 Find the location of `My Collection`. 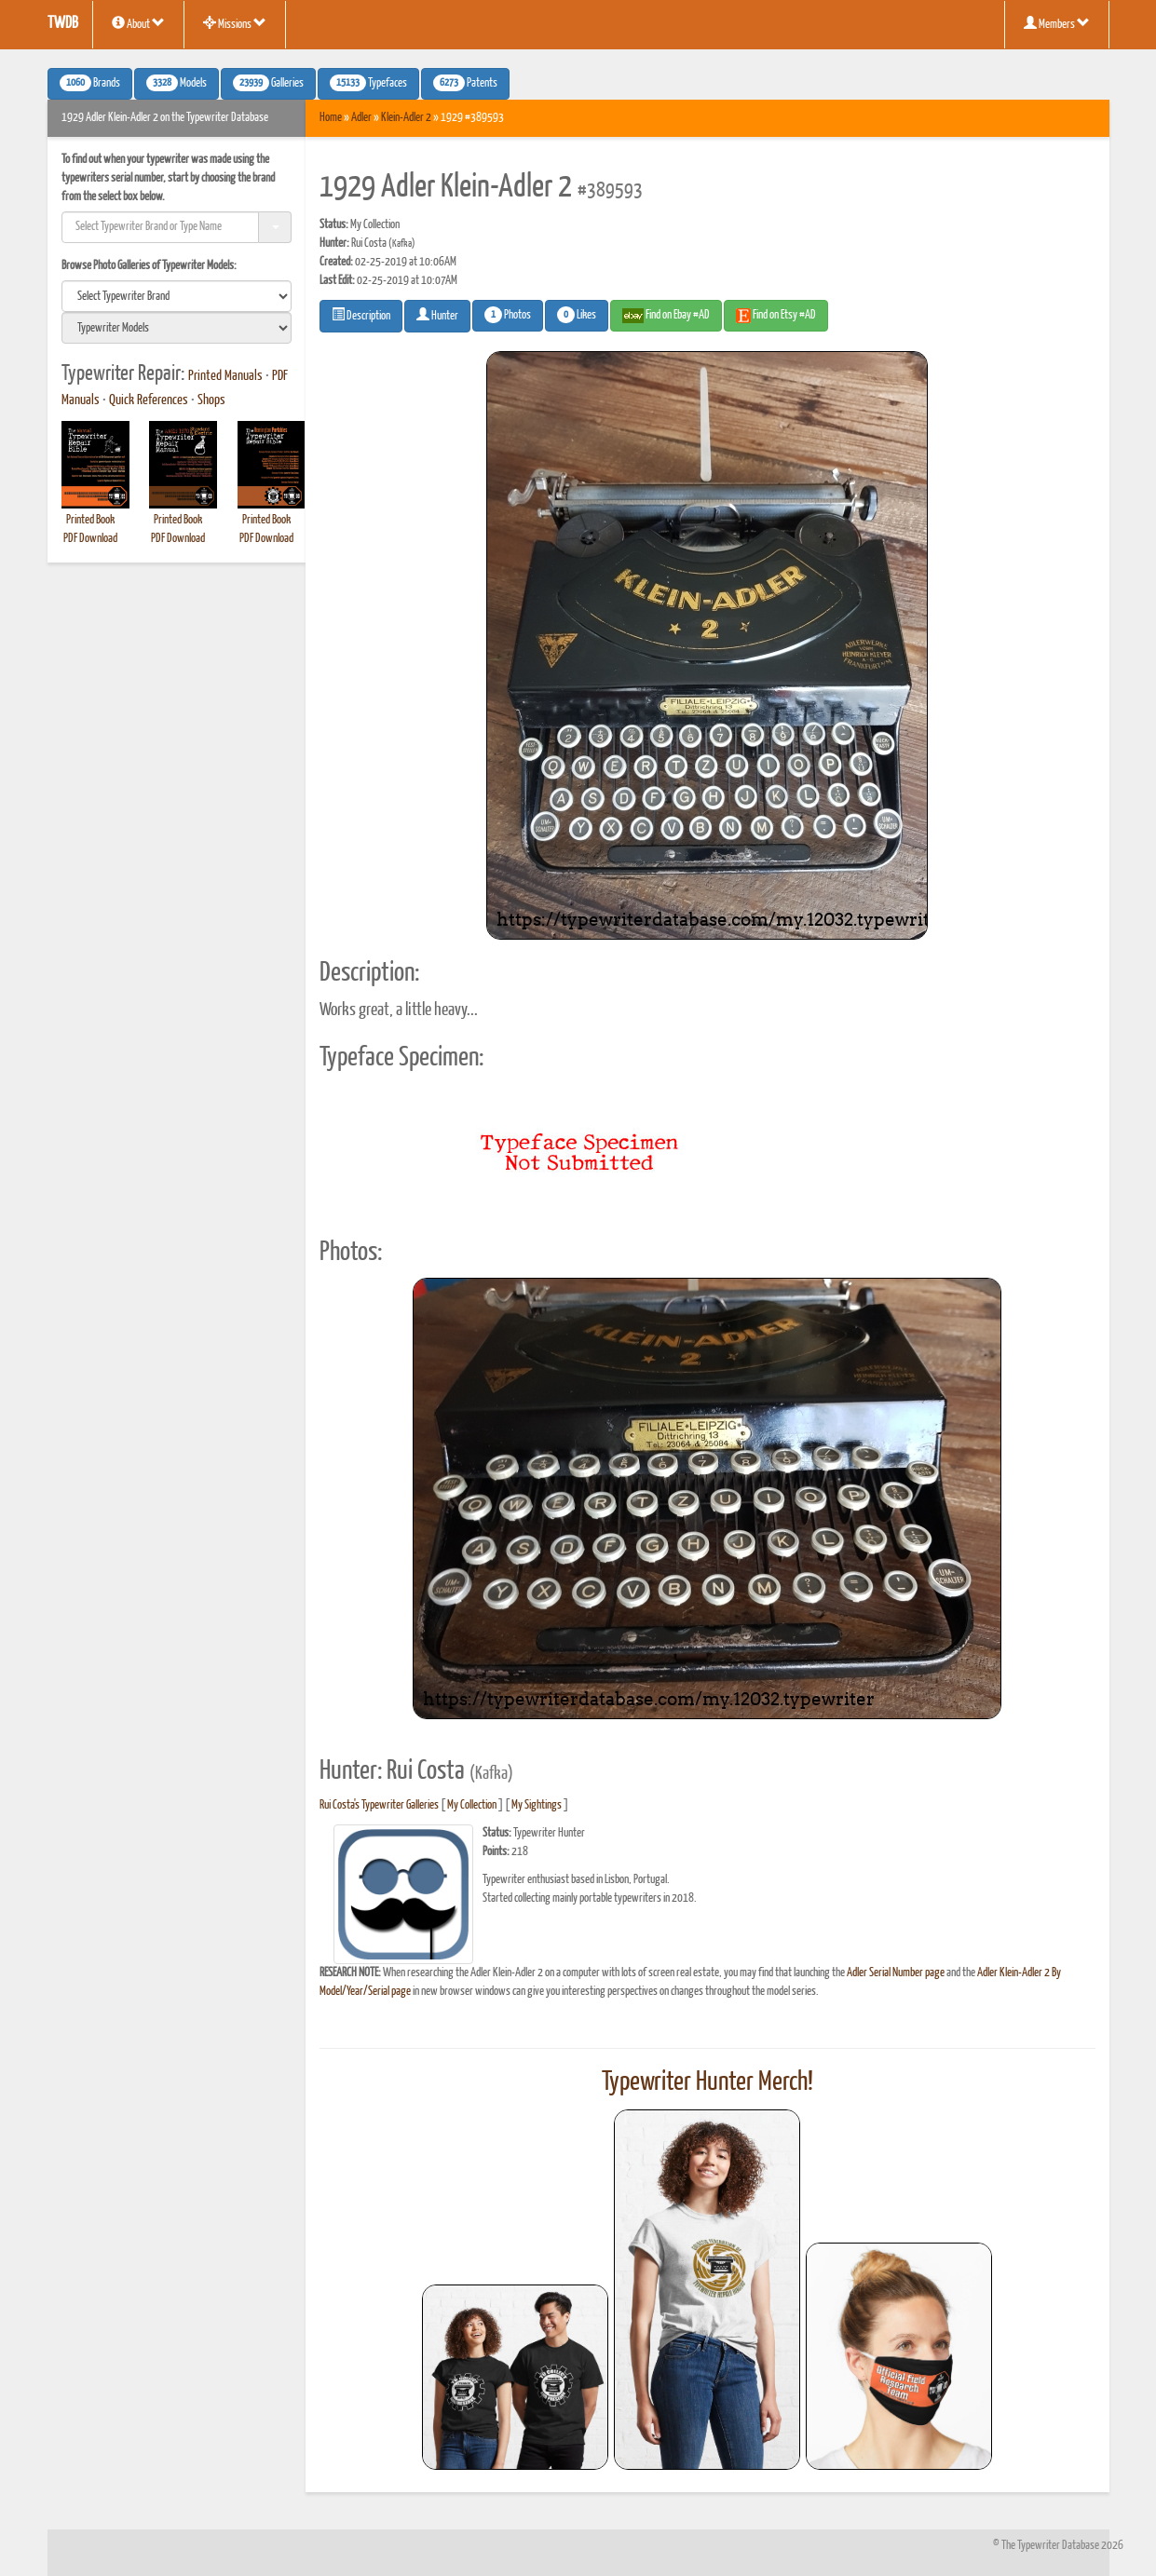

My Collection is located at coordinates (471, 1805).